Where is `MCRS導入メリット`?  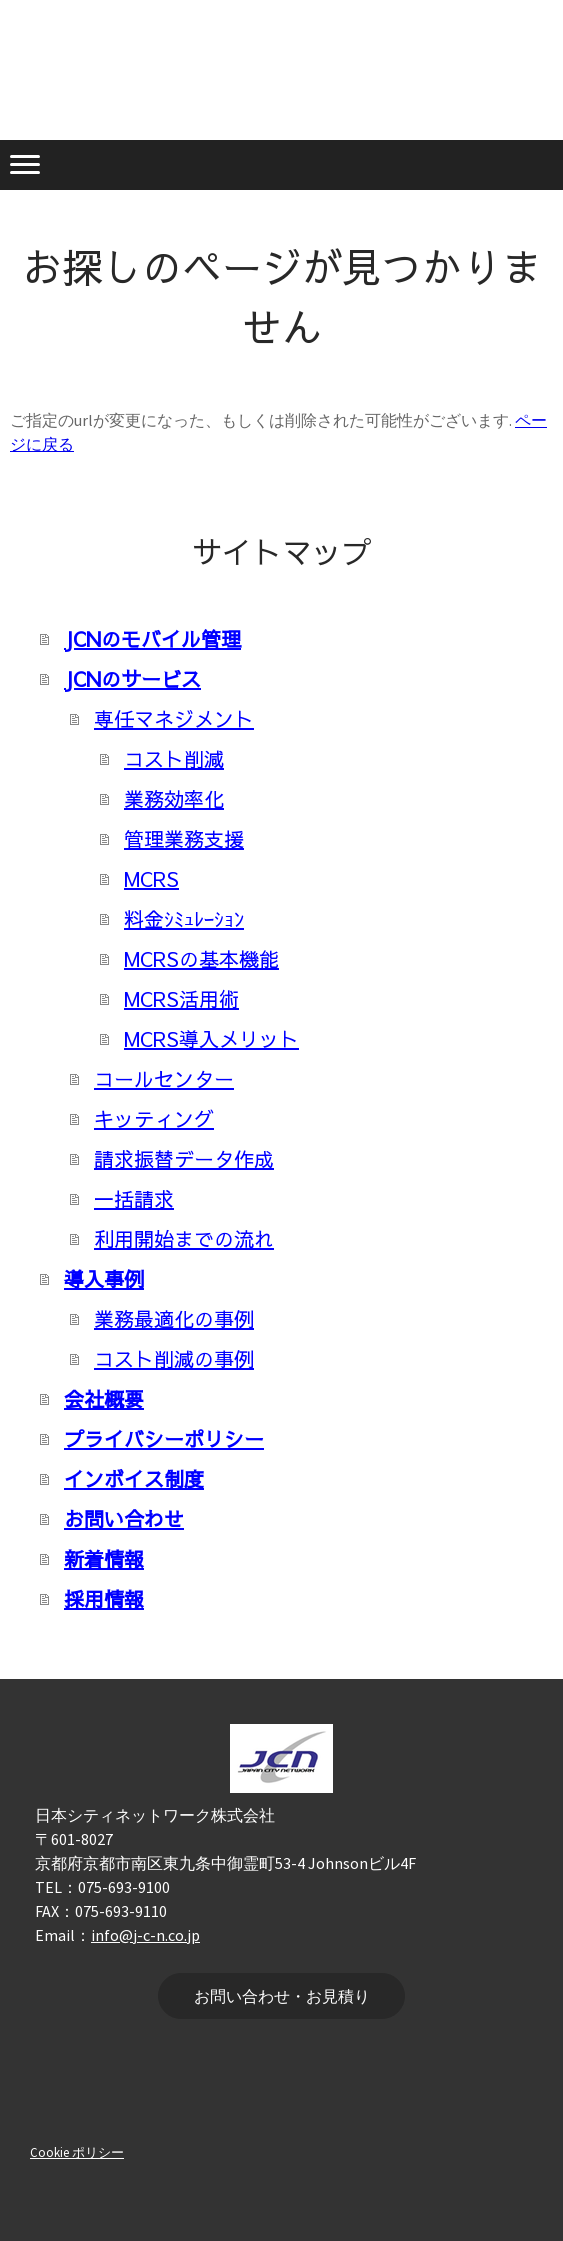
MCRS導入メリット is located at coordinates (211, 1038).